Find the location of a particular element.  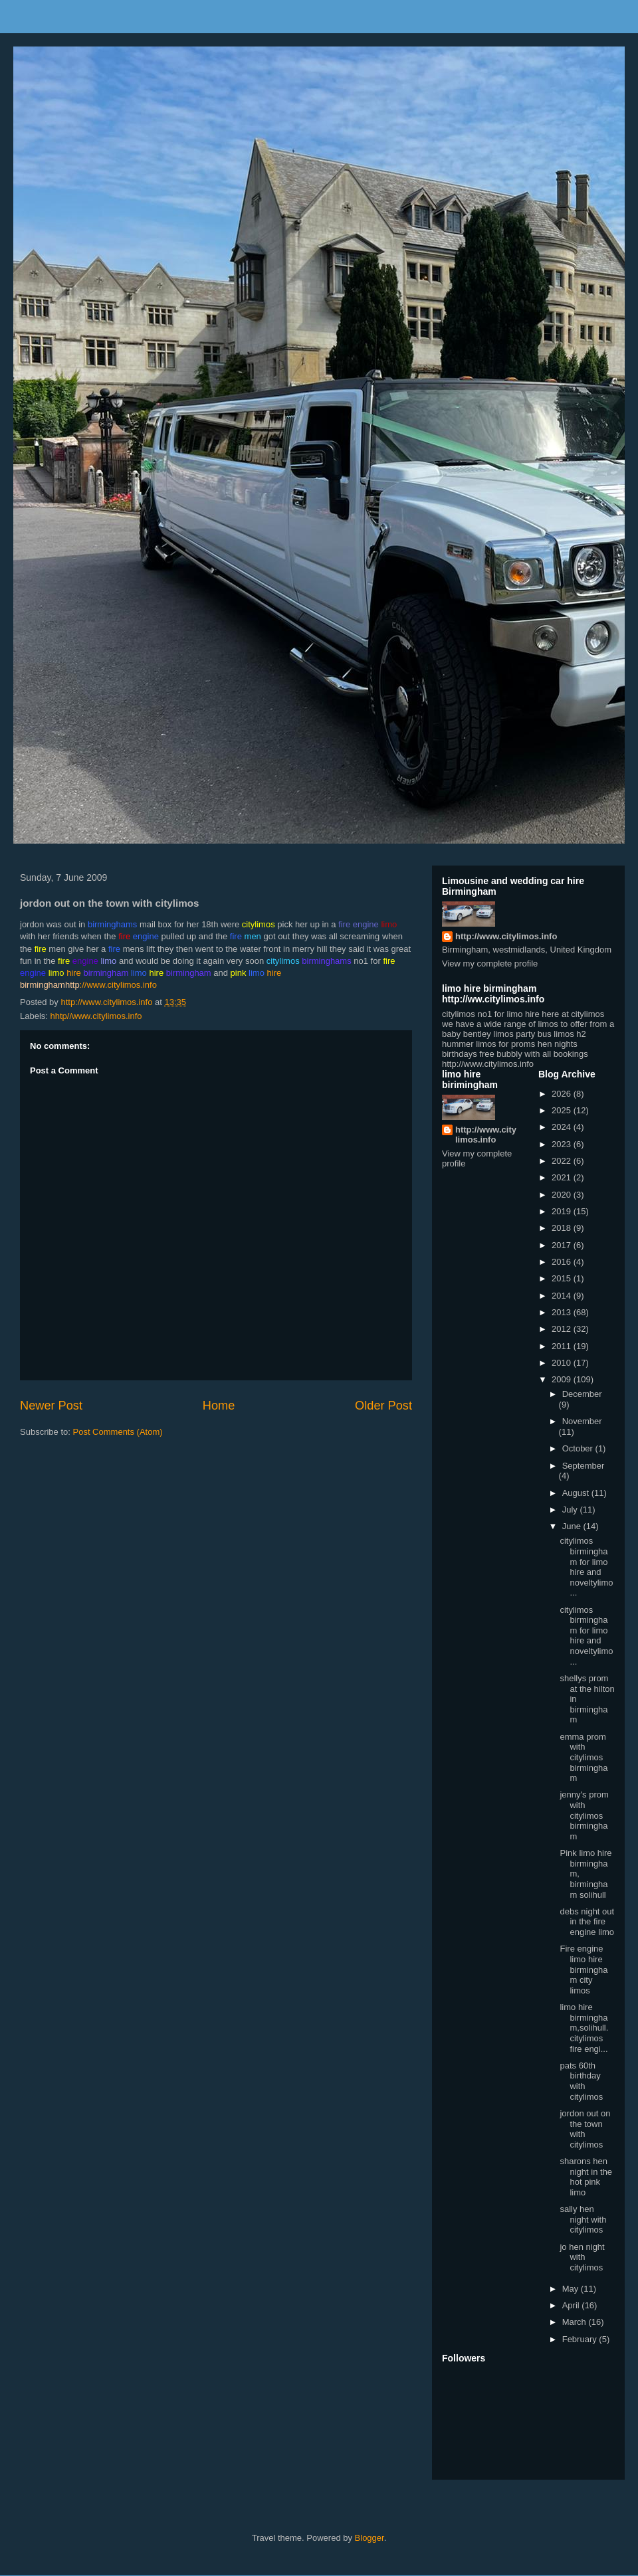

2013 is located at coordinates (563, 1312).